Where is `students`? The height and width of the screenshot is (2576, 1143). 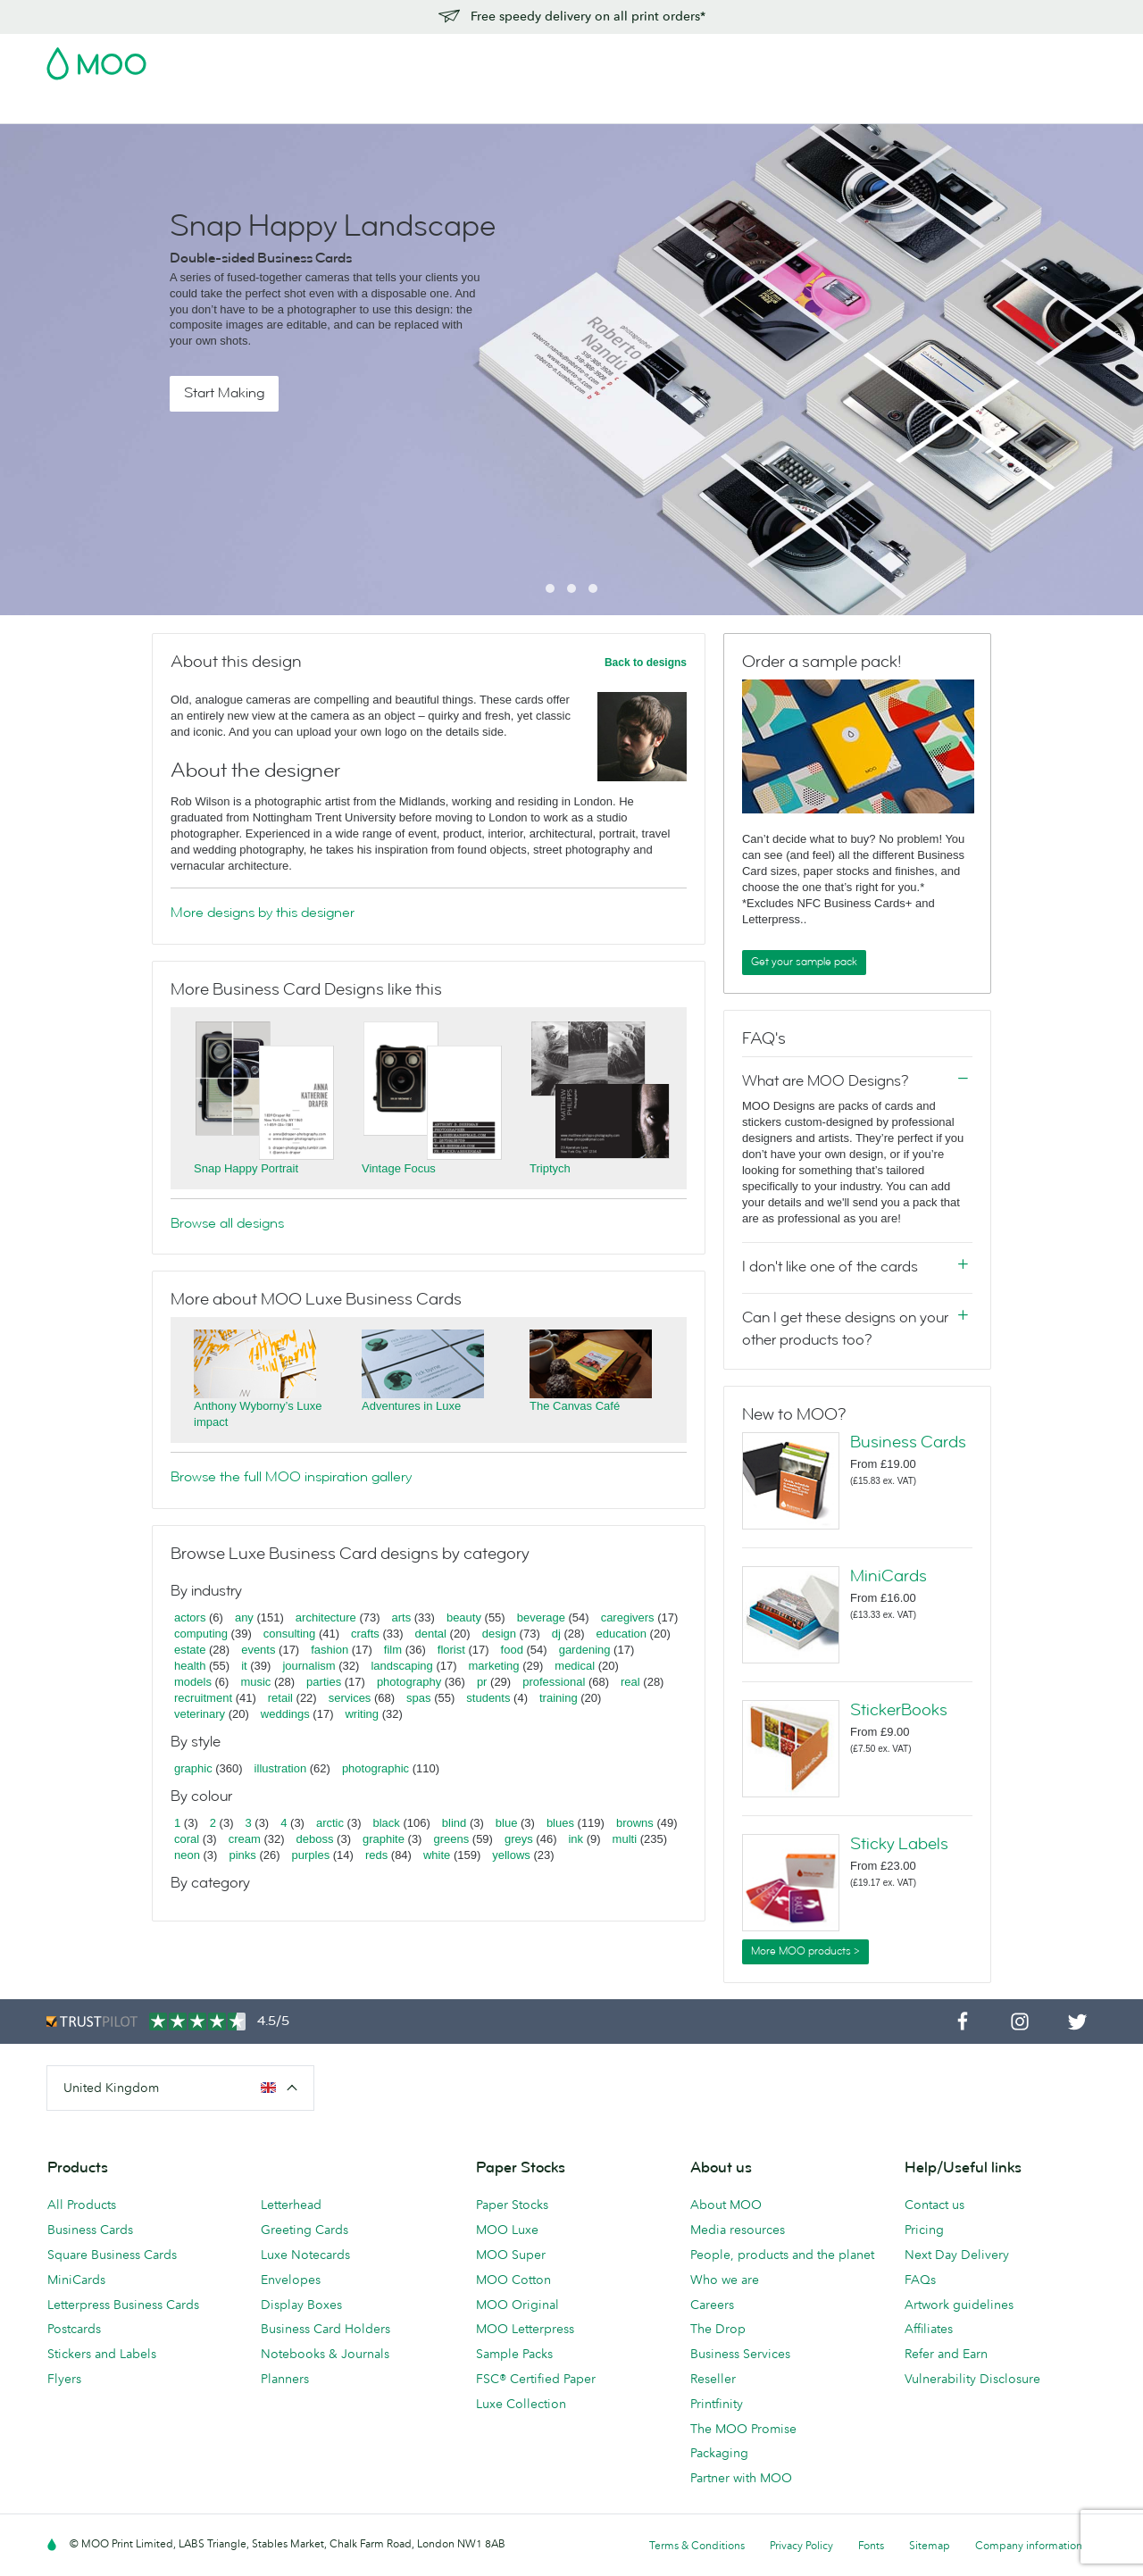 students is located at coordinates (488, 1698).